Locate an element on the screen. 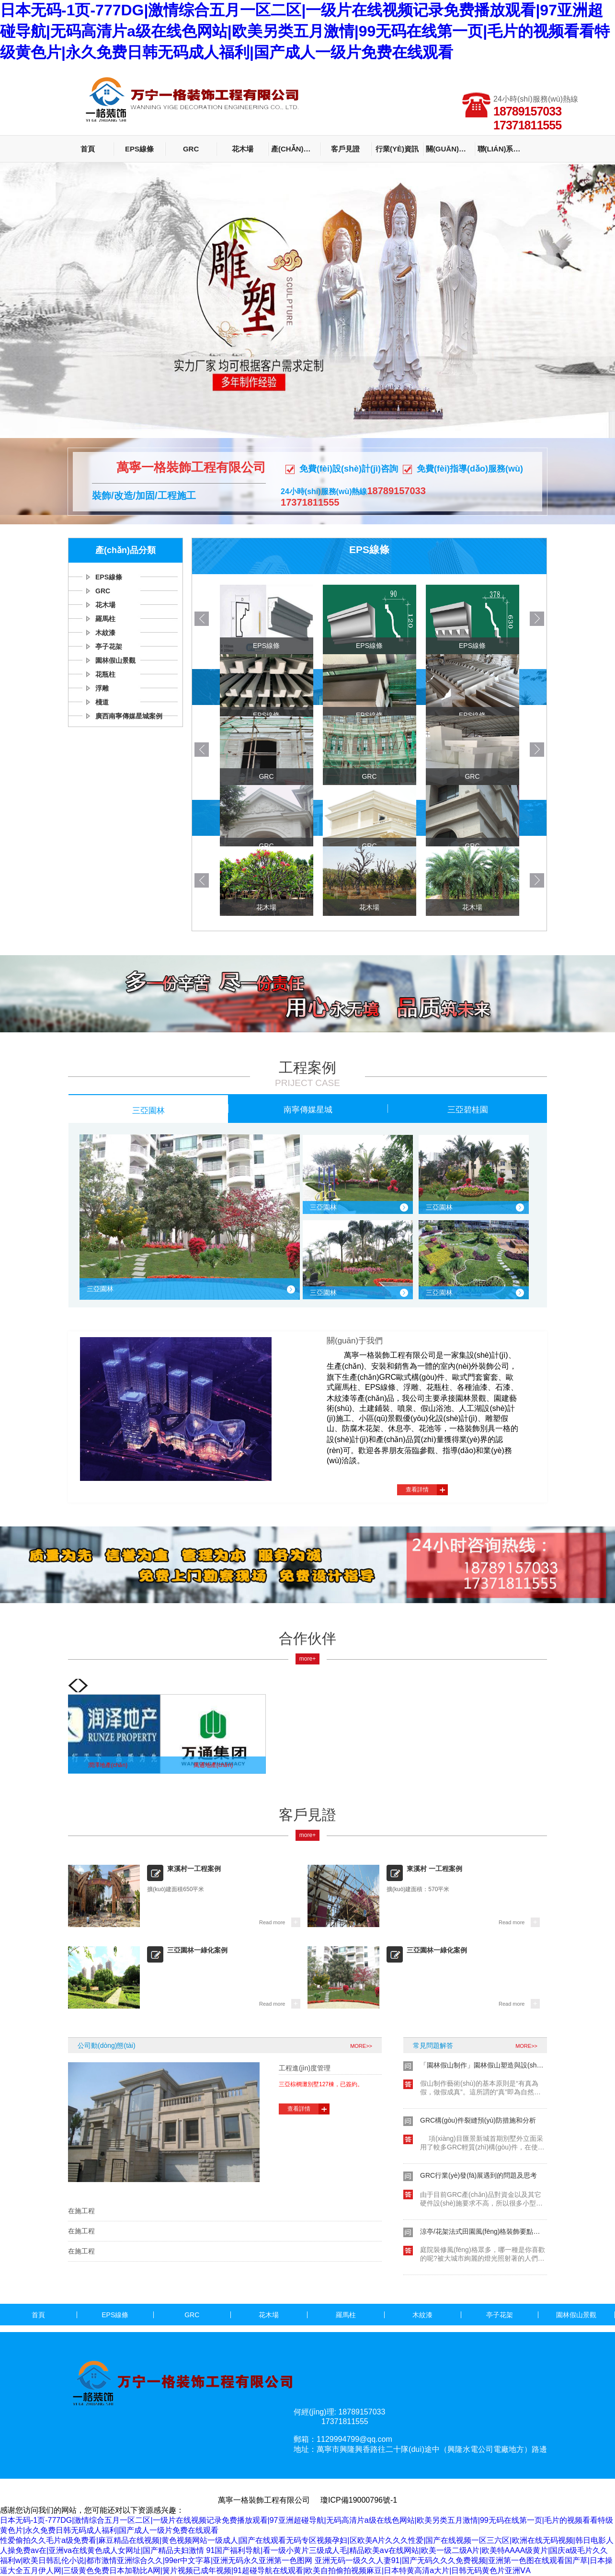  聯(lián)系我們 is located at coordinates (502, 149).